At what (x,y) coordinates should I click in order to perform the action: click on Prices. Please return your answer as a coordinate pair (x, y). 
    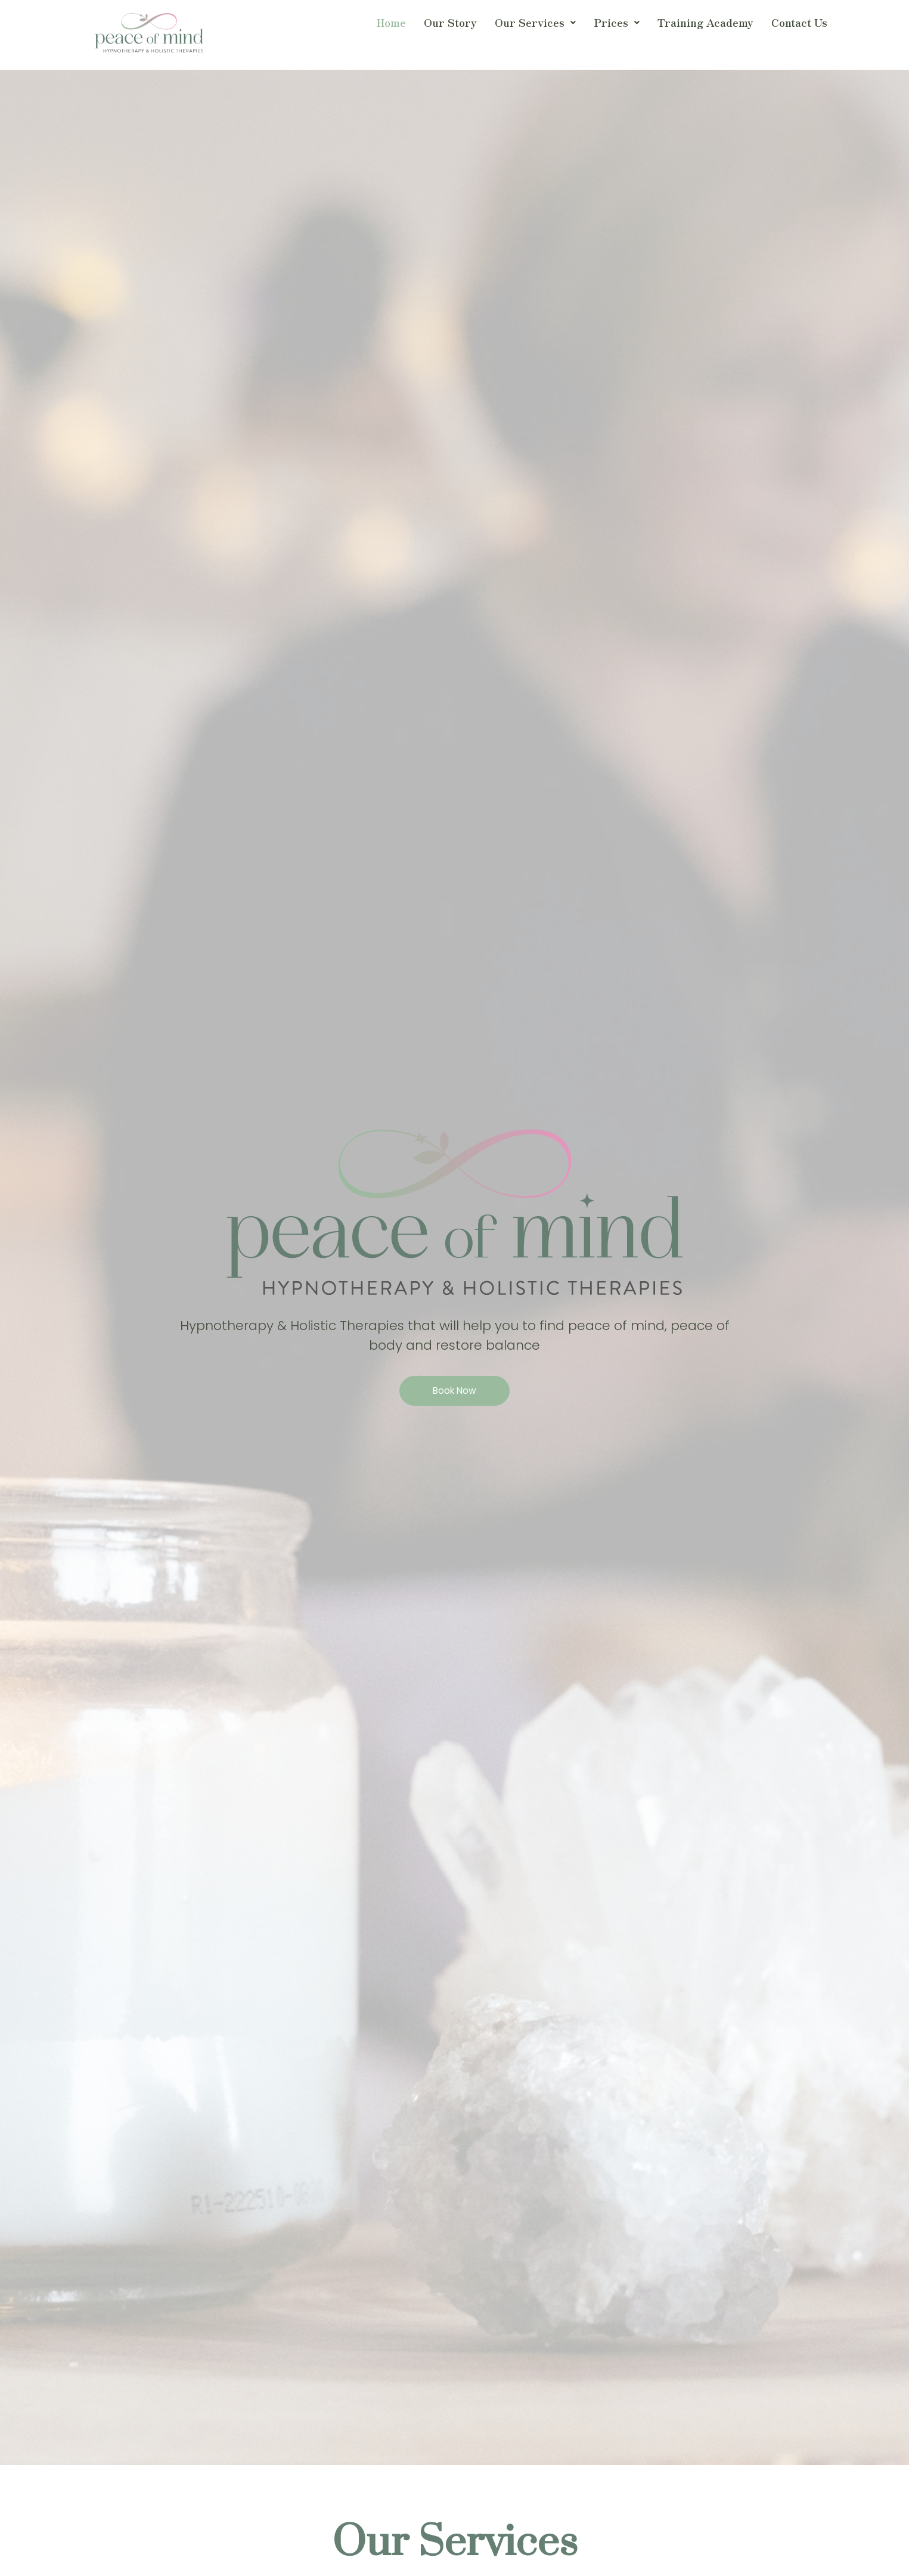
    Looking at the image, I should click on (617, 22).